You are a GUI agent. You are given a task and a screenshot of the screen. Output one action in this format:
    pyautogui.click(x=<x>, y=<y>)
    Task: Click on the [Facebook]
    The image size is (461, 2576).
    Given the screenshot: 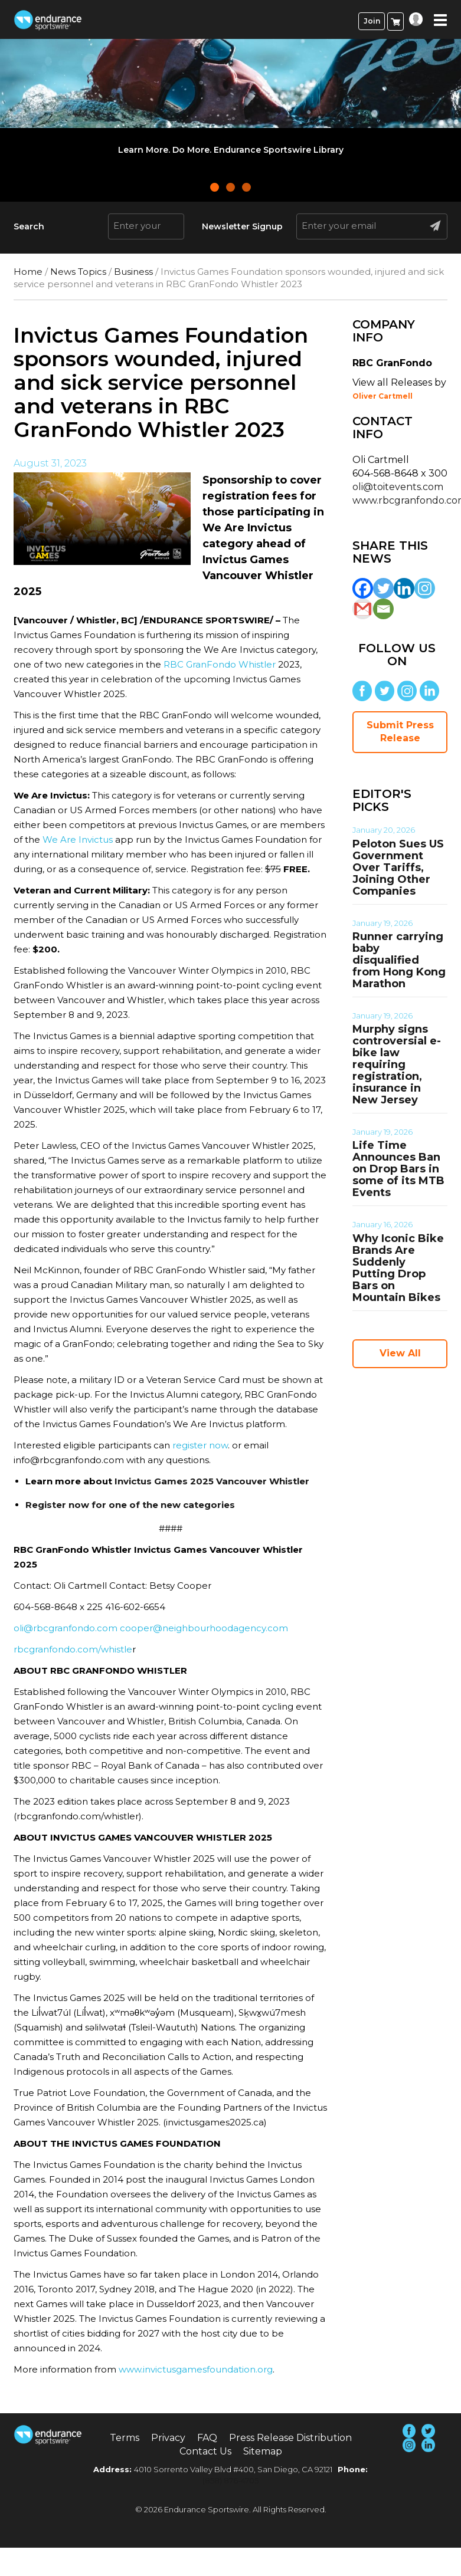 What is the action you would take?
    pyautogui.click(x=362, y=588)
    